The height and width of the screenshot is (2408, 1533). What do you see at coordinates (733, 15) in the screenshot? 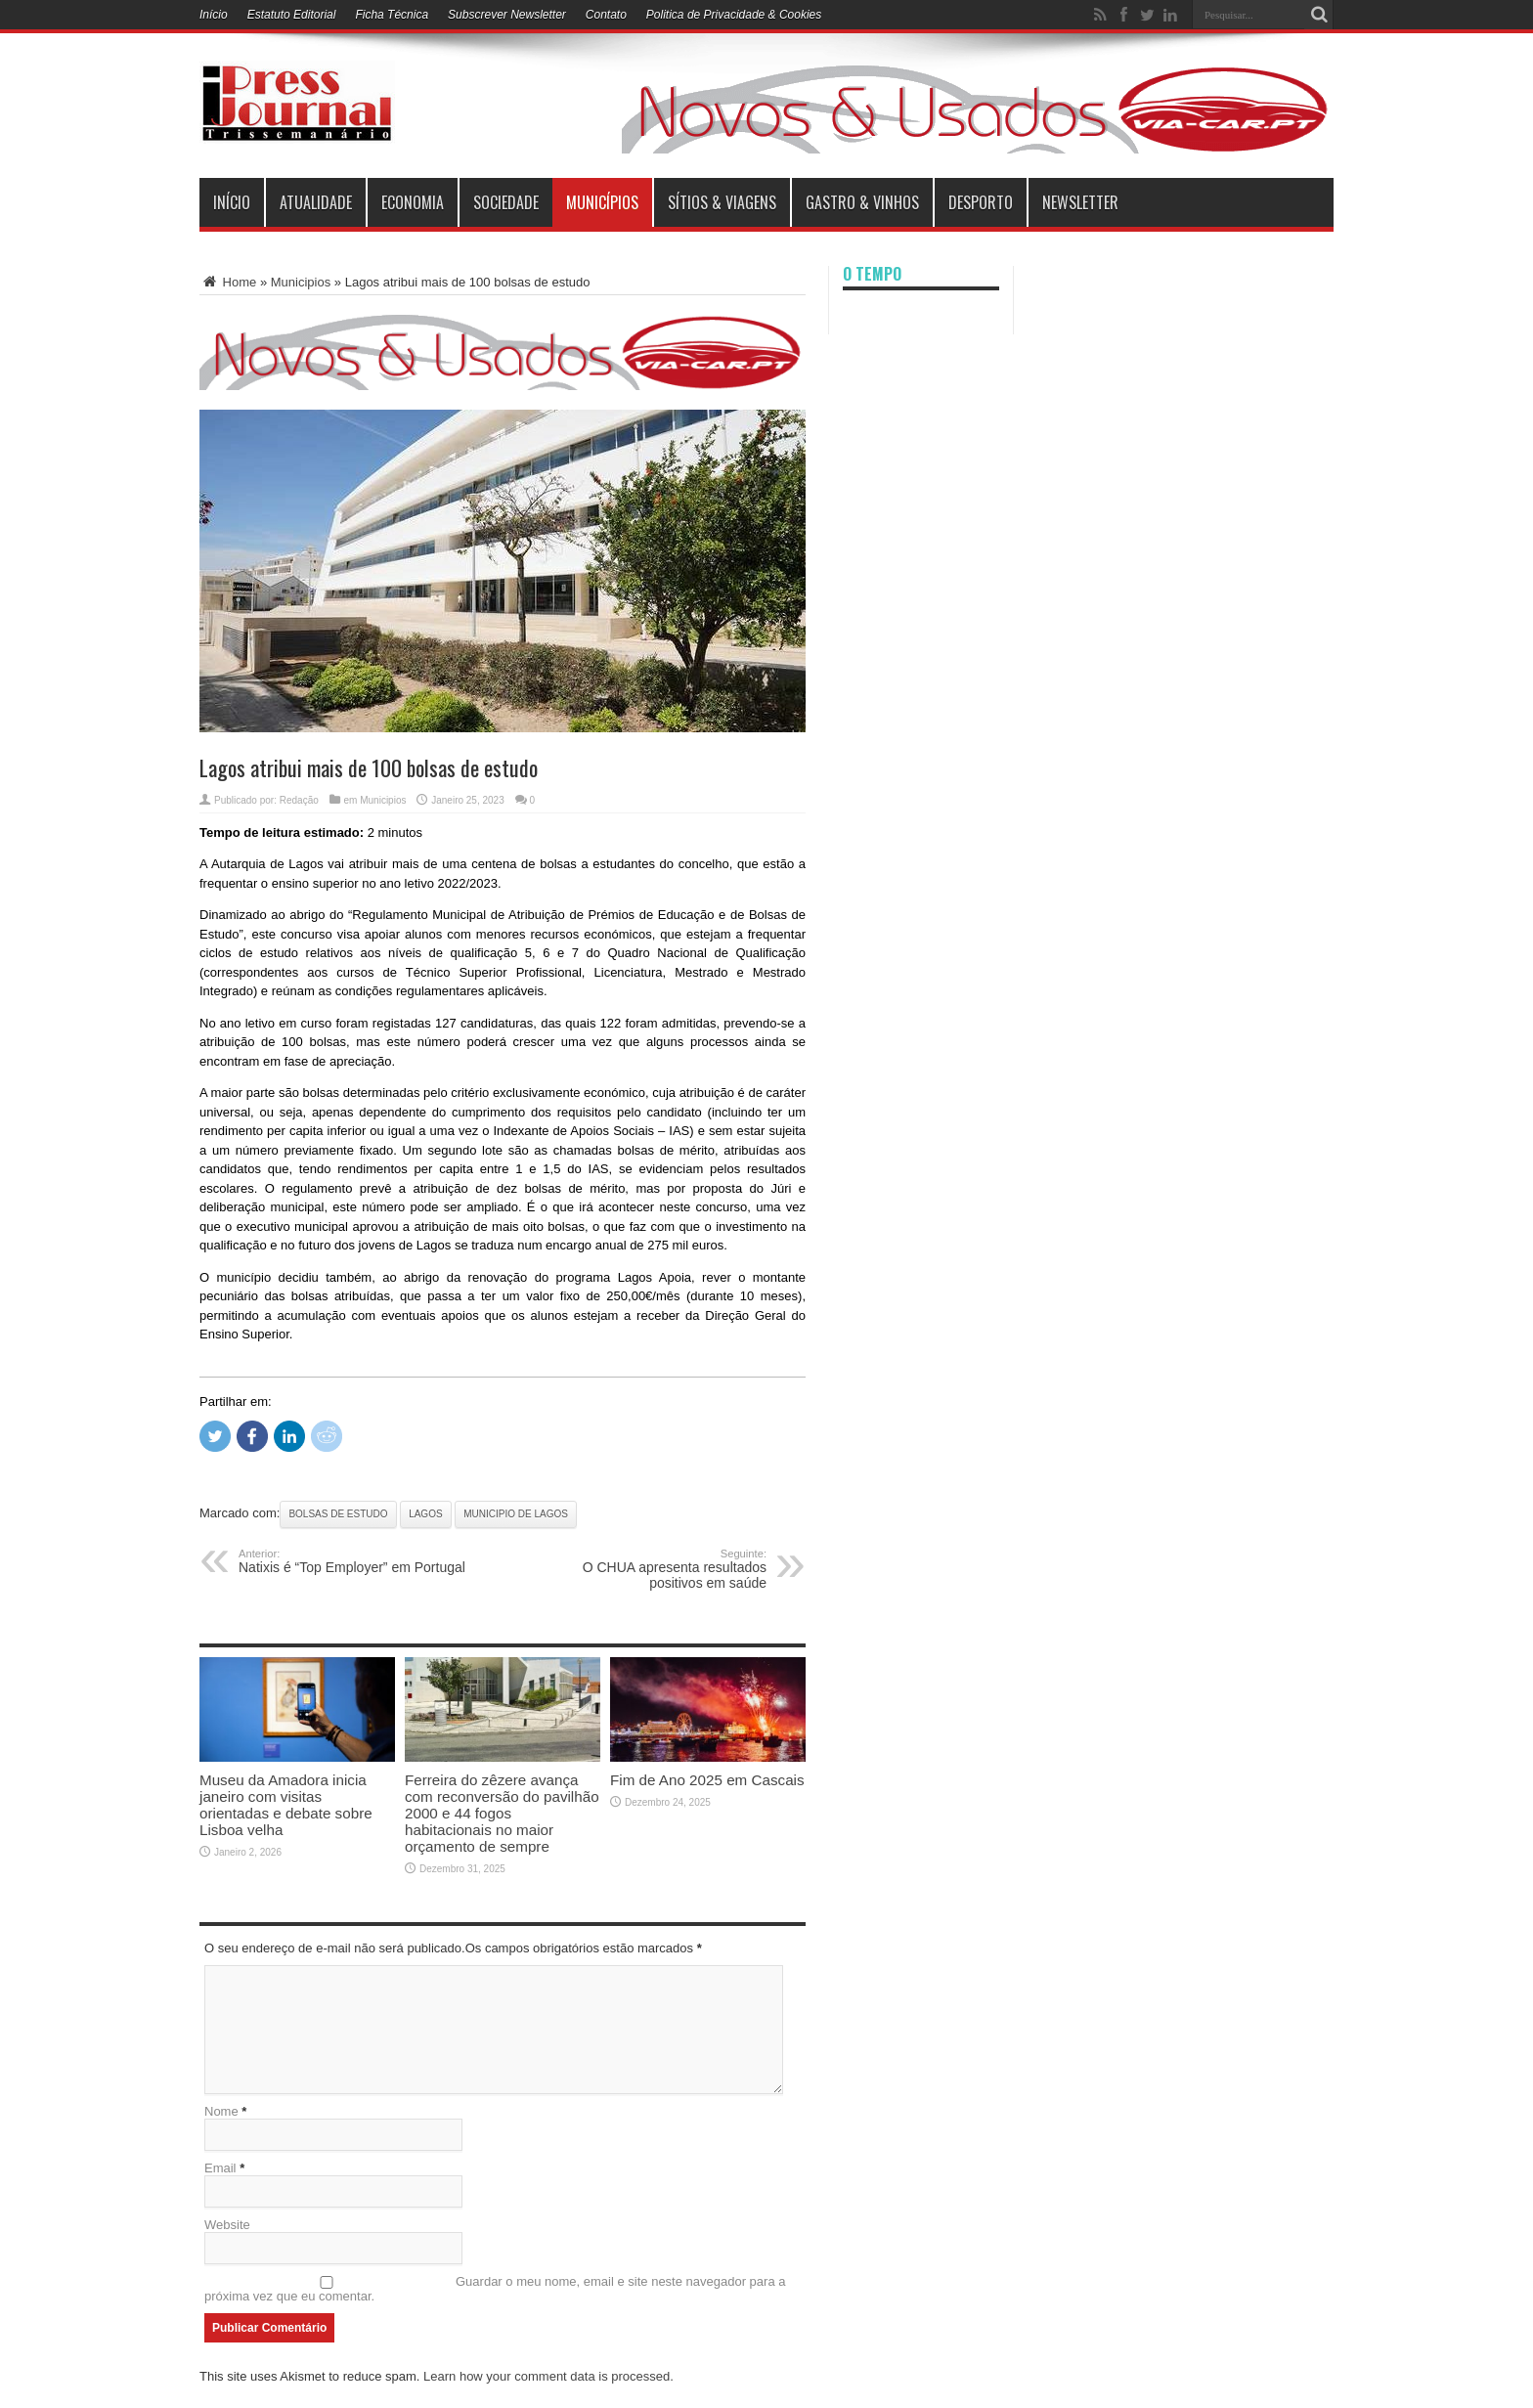
I see `Politica de Privacidade & Cookies` at bounding box center [733, 15].